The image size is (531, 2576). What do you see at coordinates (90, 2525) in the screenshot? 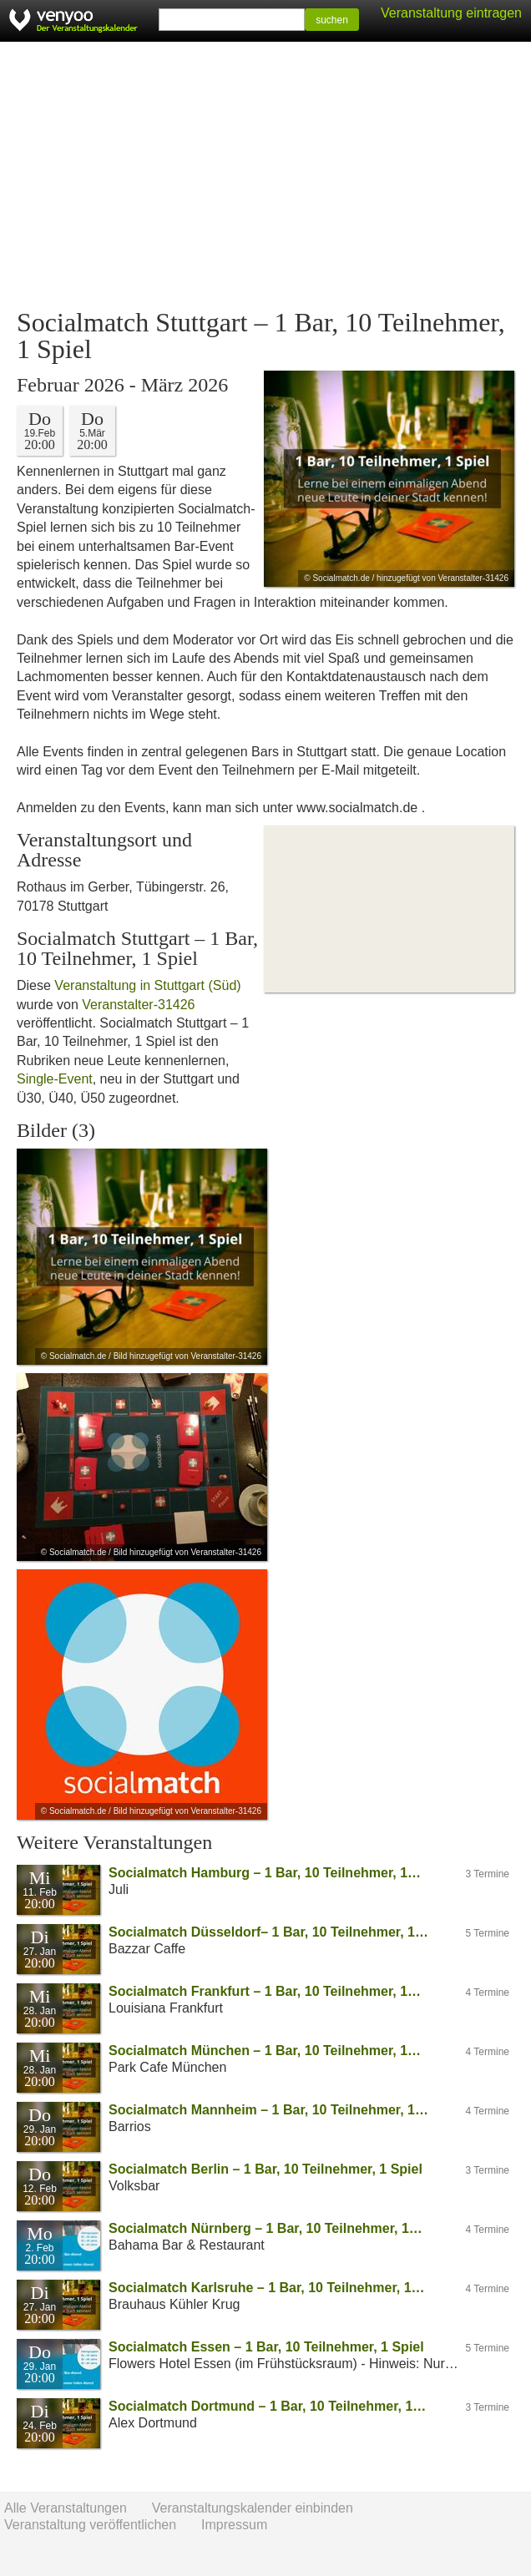
I see `Veranstaltung veröffentlichen` at bounding box center [90, 2525].